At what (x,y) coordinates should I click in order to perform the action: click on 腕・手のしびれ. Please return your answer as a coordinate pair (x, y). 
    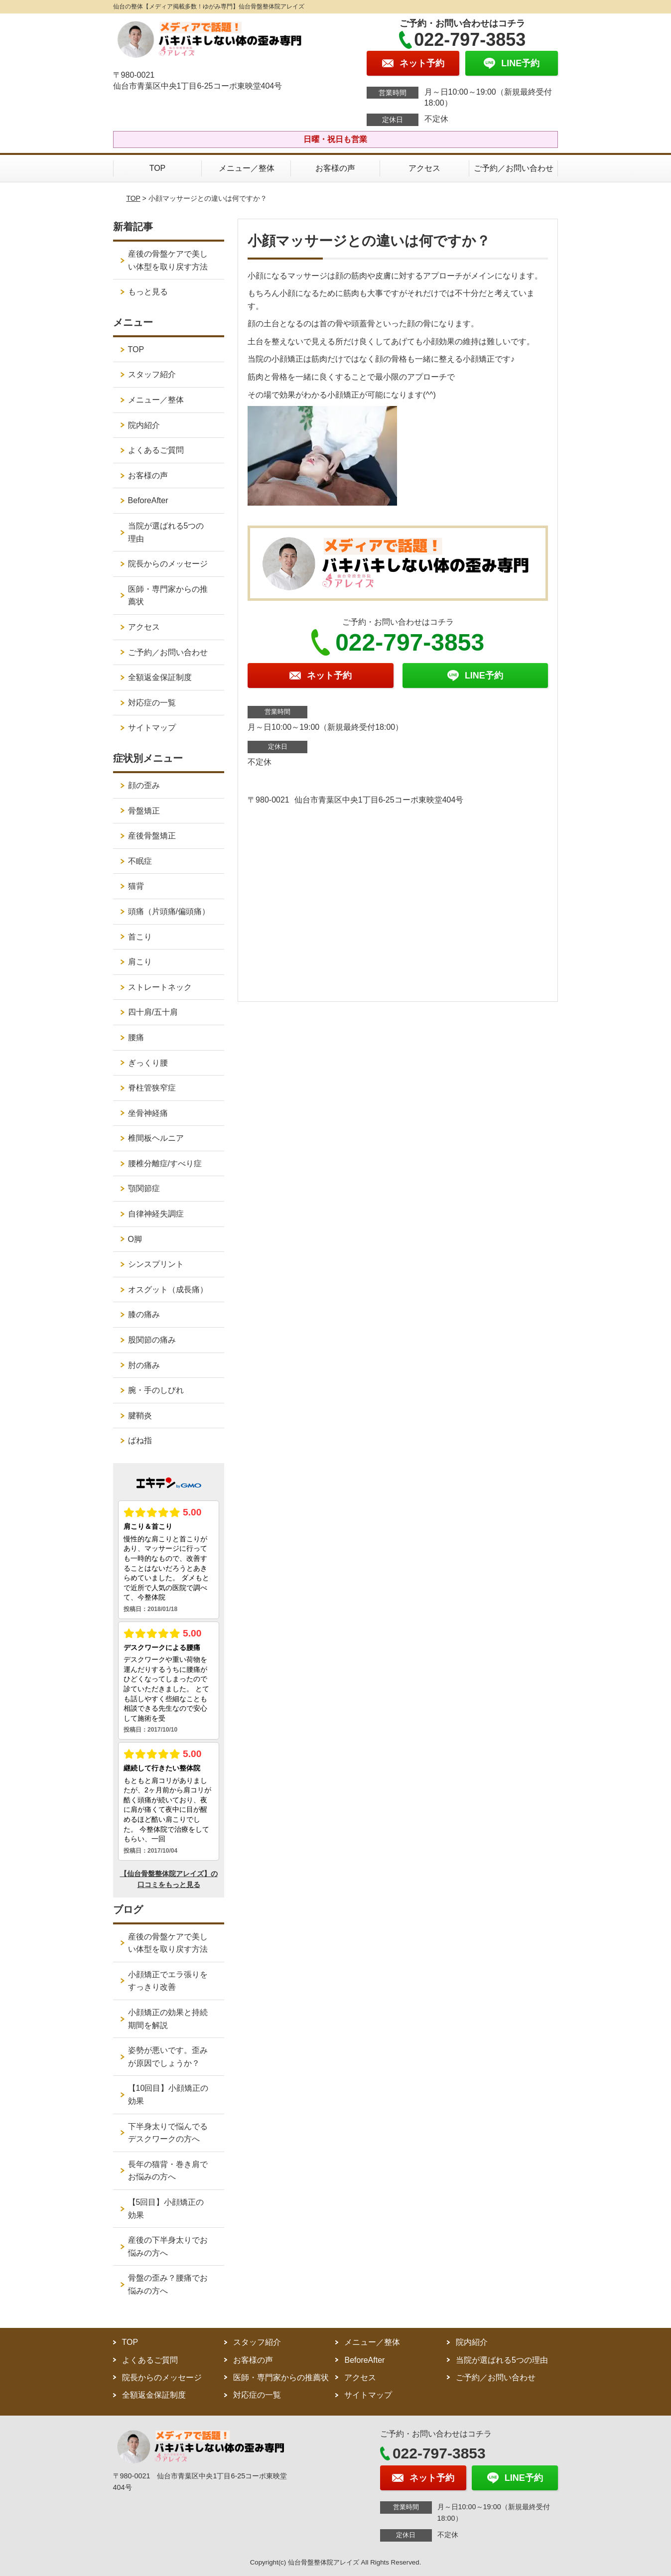
    Looking at the image, I should click on (156, 1390).